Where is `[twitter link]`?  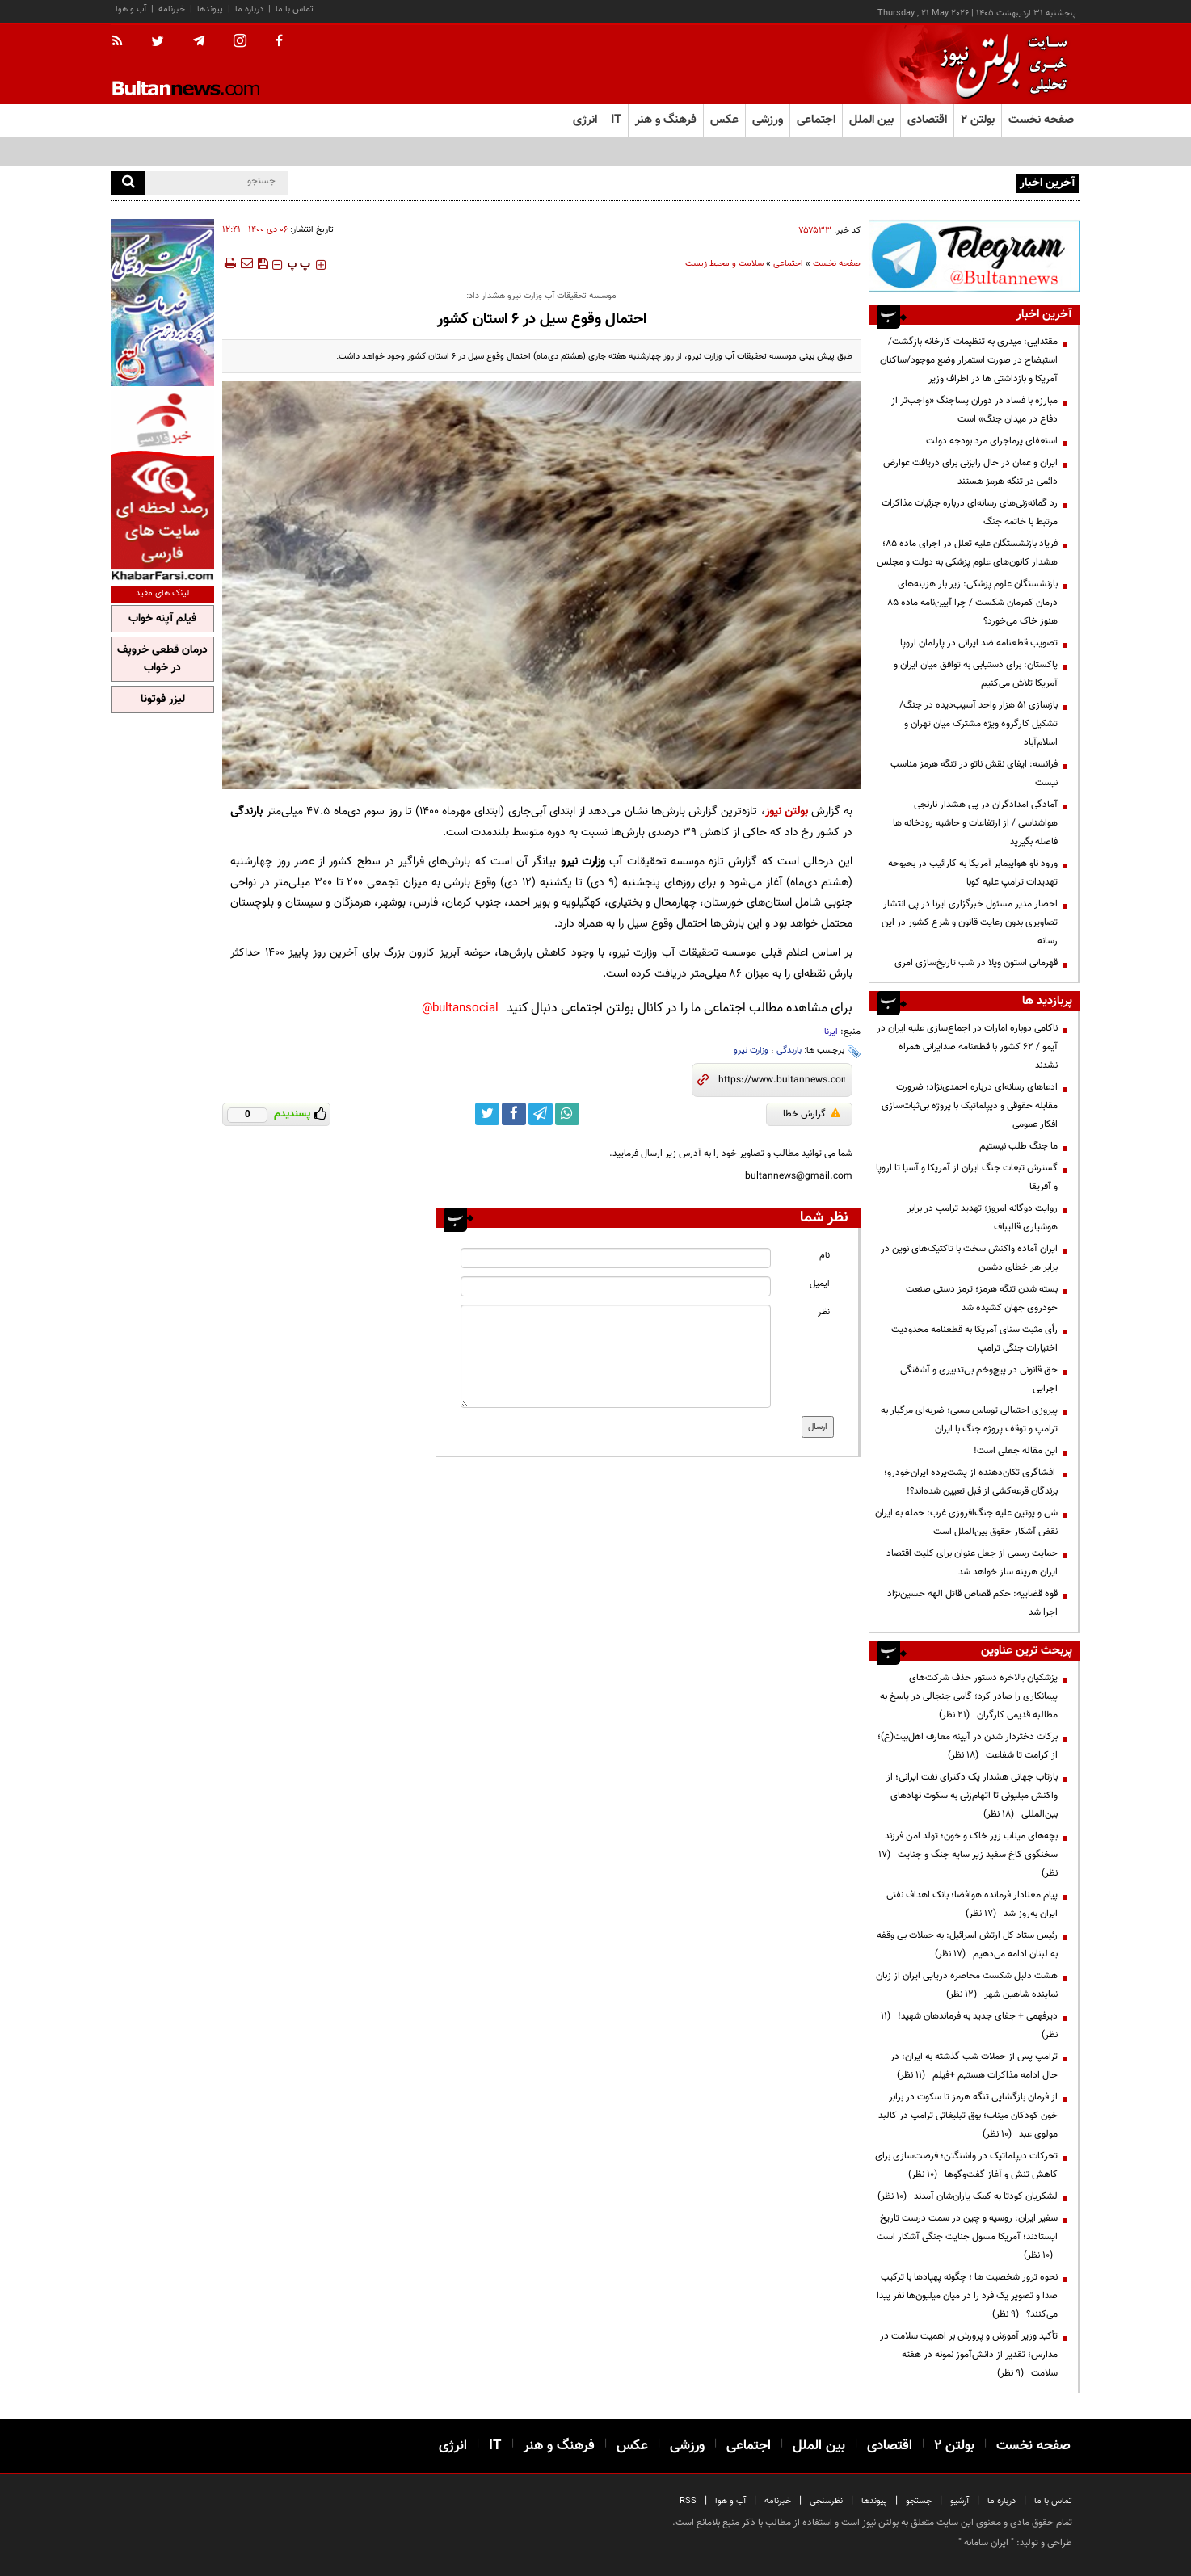 [twitter link] is located at coordinates (487, 1114).